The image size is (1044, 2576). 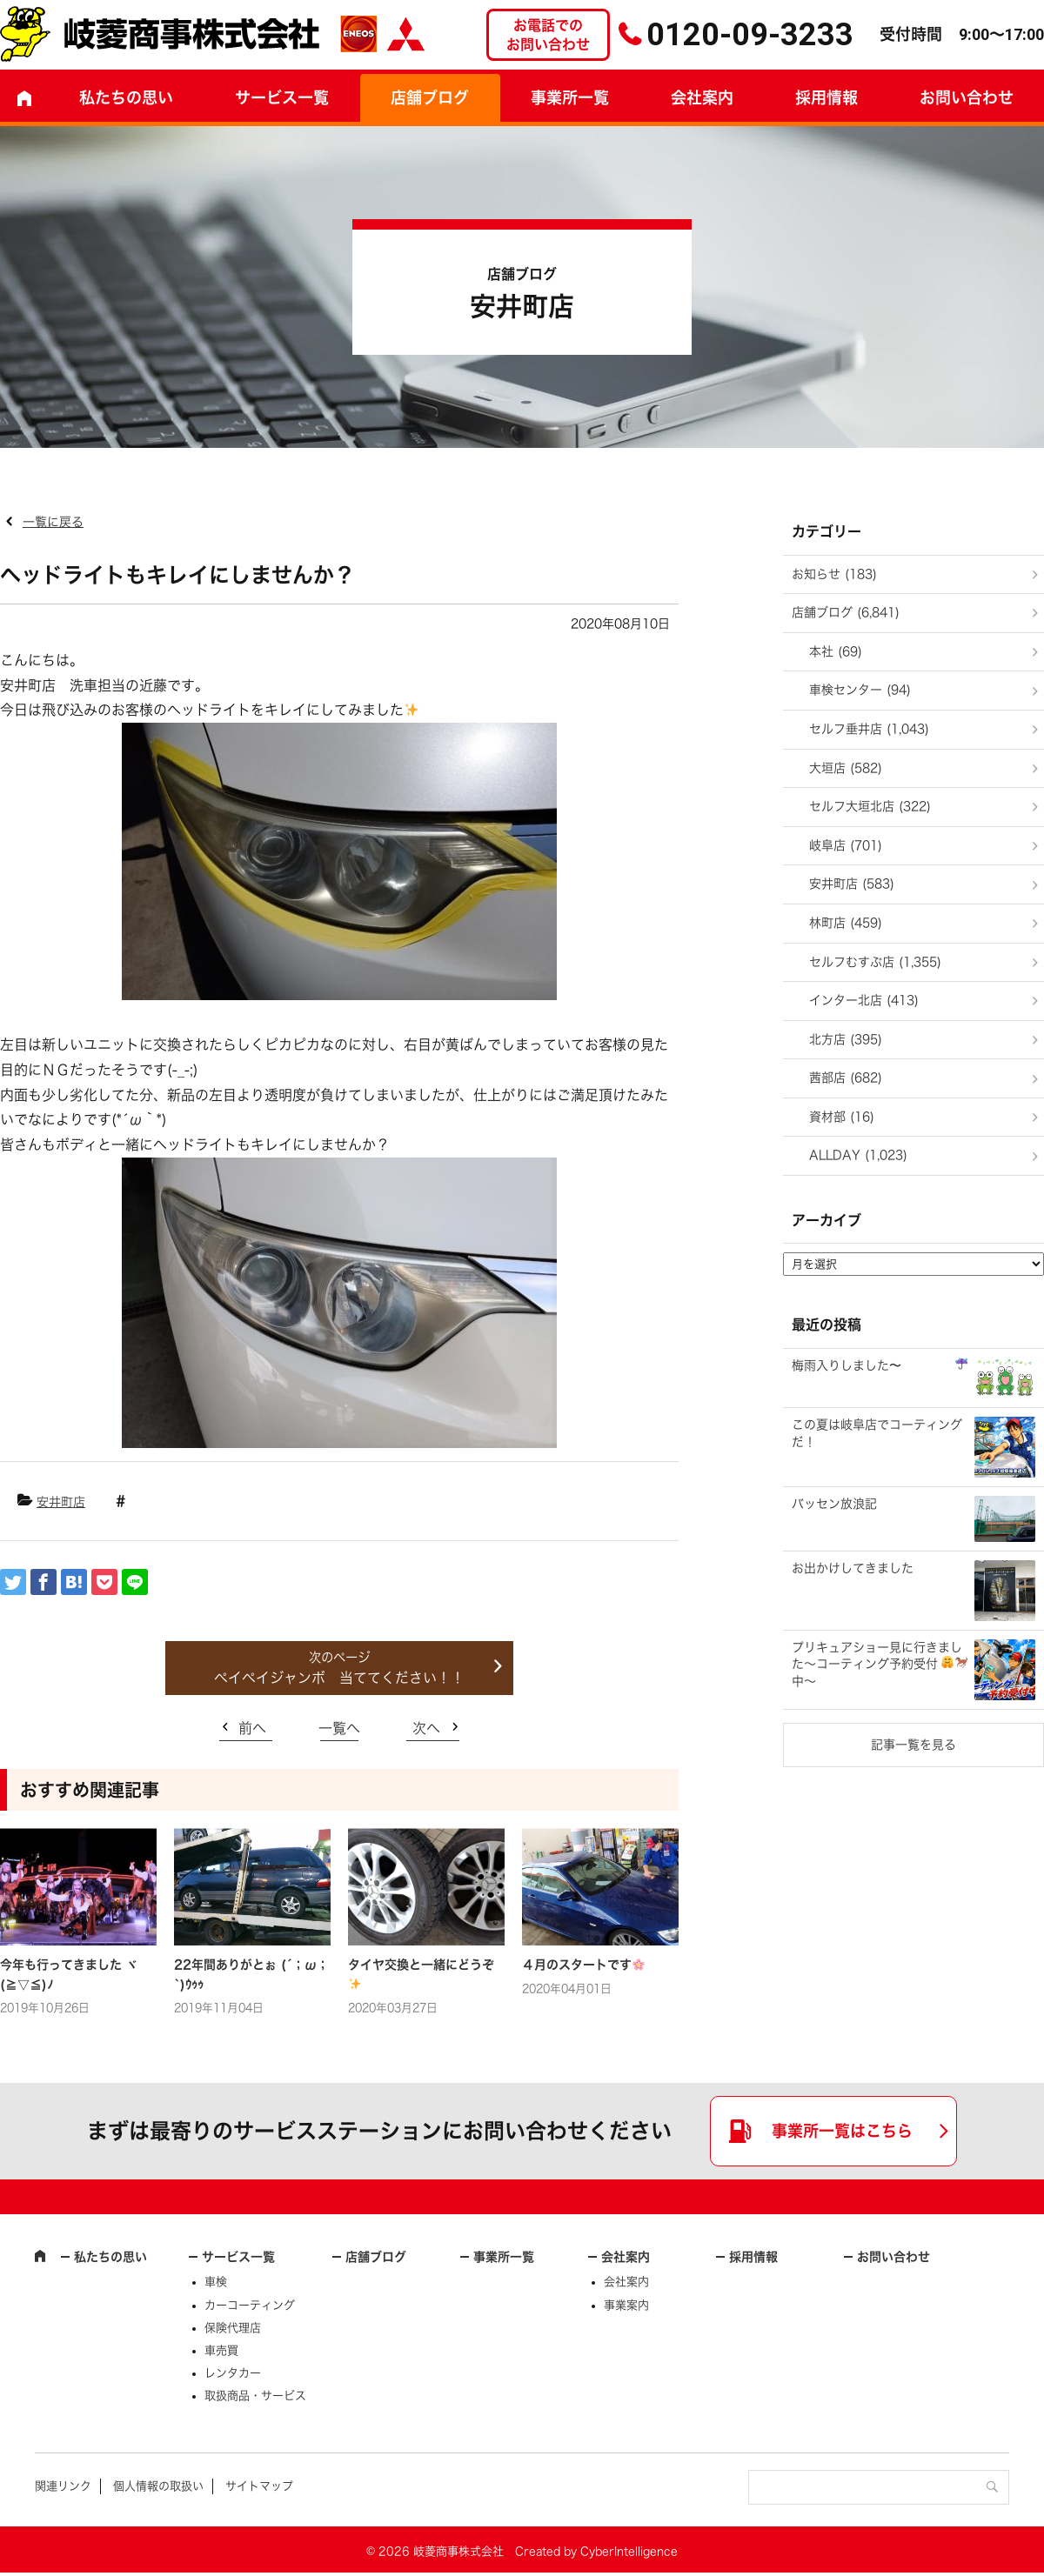 What do you see at coordinates (841, 1117) in the screenshot?
I see `資材部 (16)` at bounding box center [841, 1117].